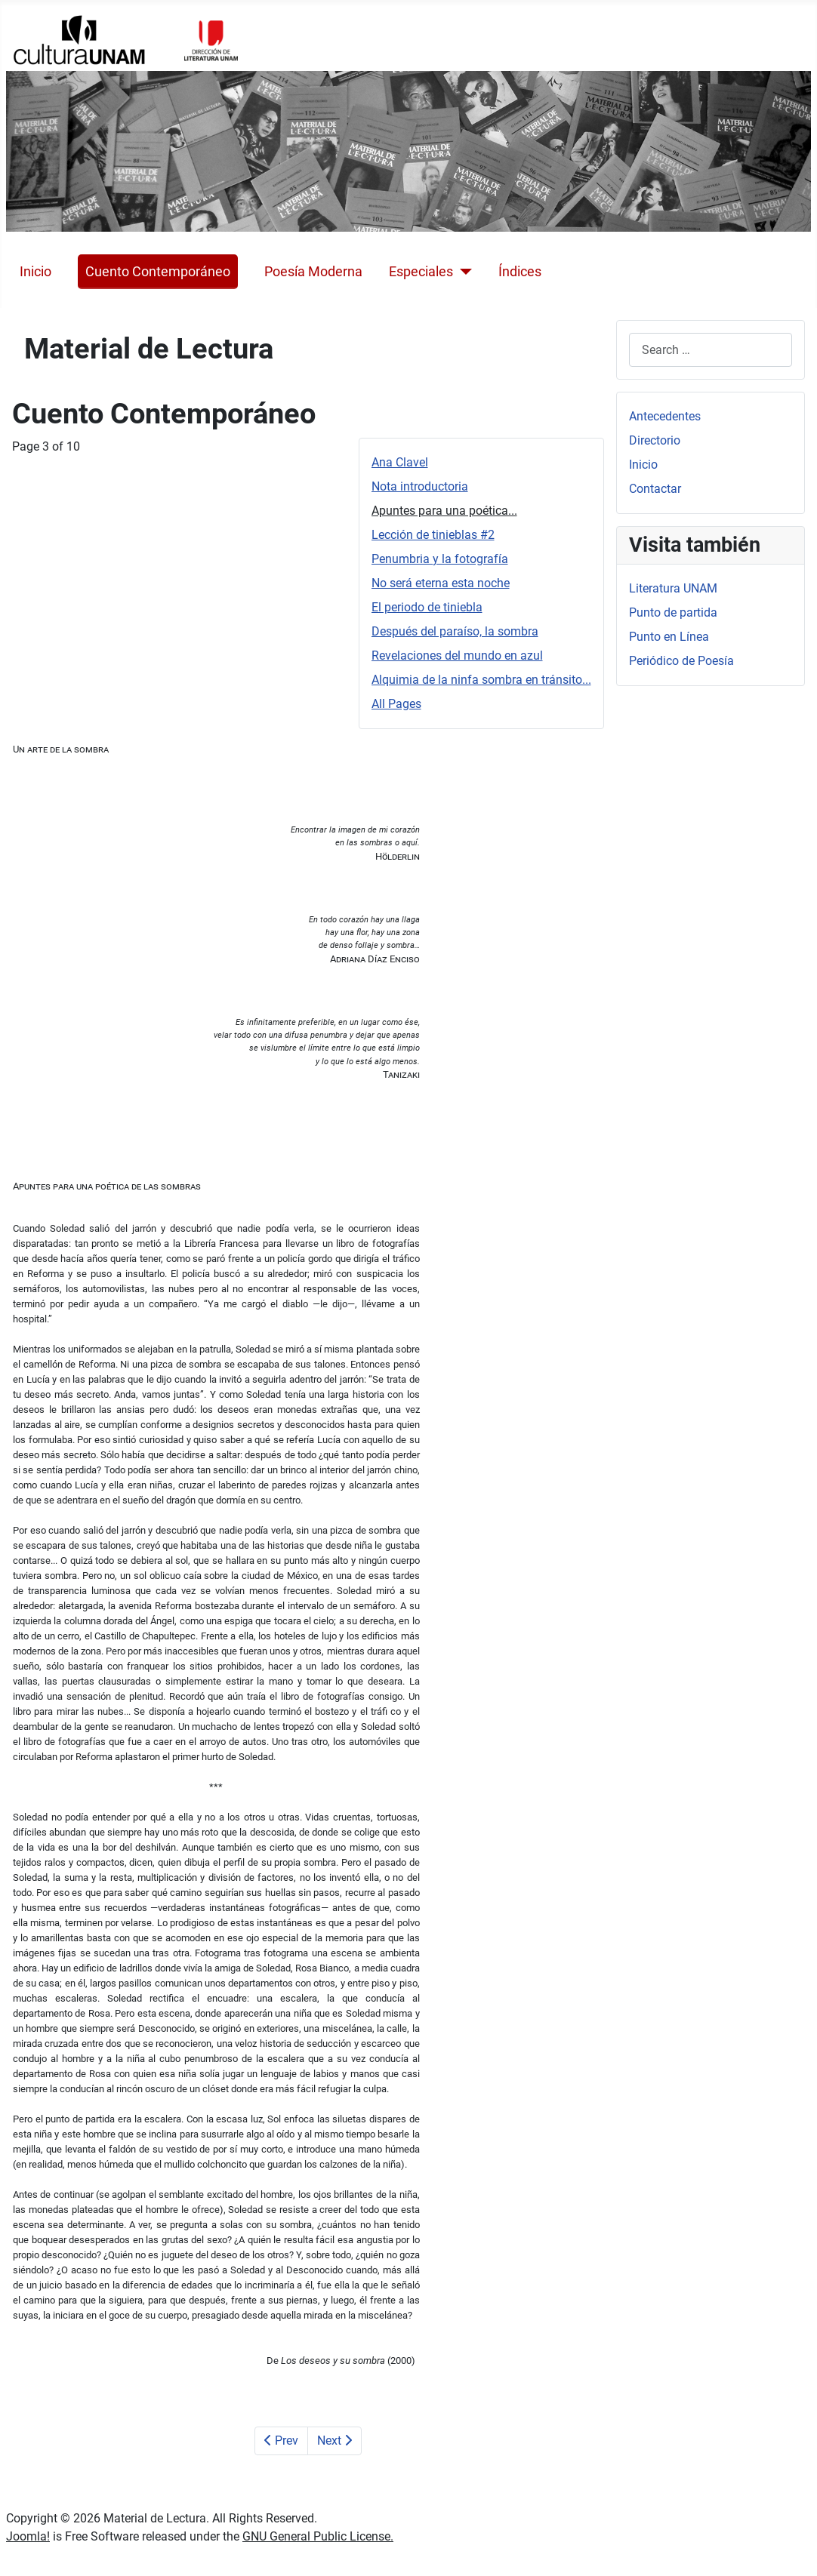  What do you see at coordinates (455, 631) in the screenshot?
I see `Después del paraíso, la sombra` at bounding box center [455, 631].